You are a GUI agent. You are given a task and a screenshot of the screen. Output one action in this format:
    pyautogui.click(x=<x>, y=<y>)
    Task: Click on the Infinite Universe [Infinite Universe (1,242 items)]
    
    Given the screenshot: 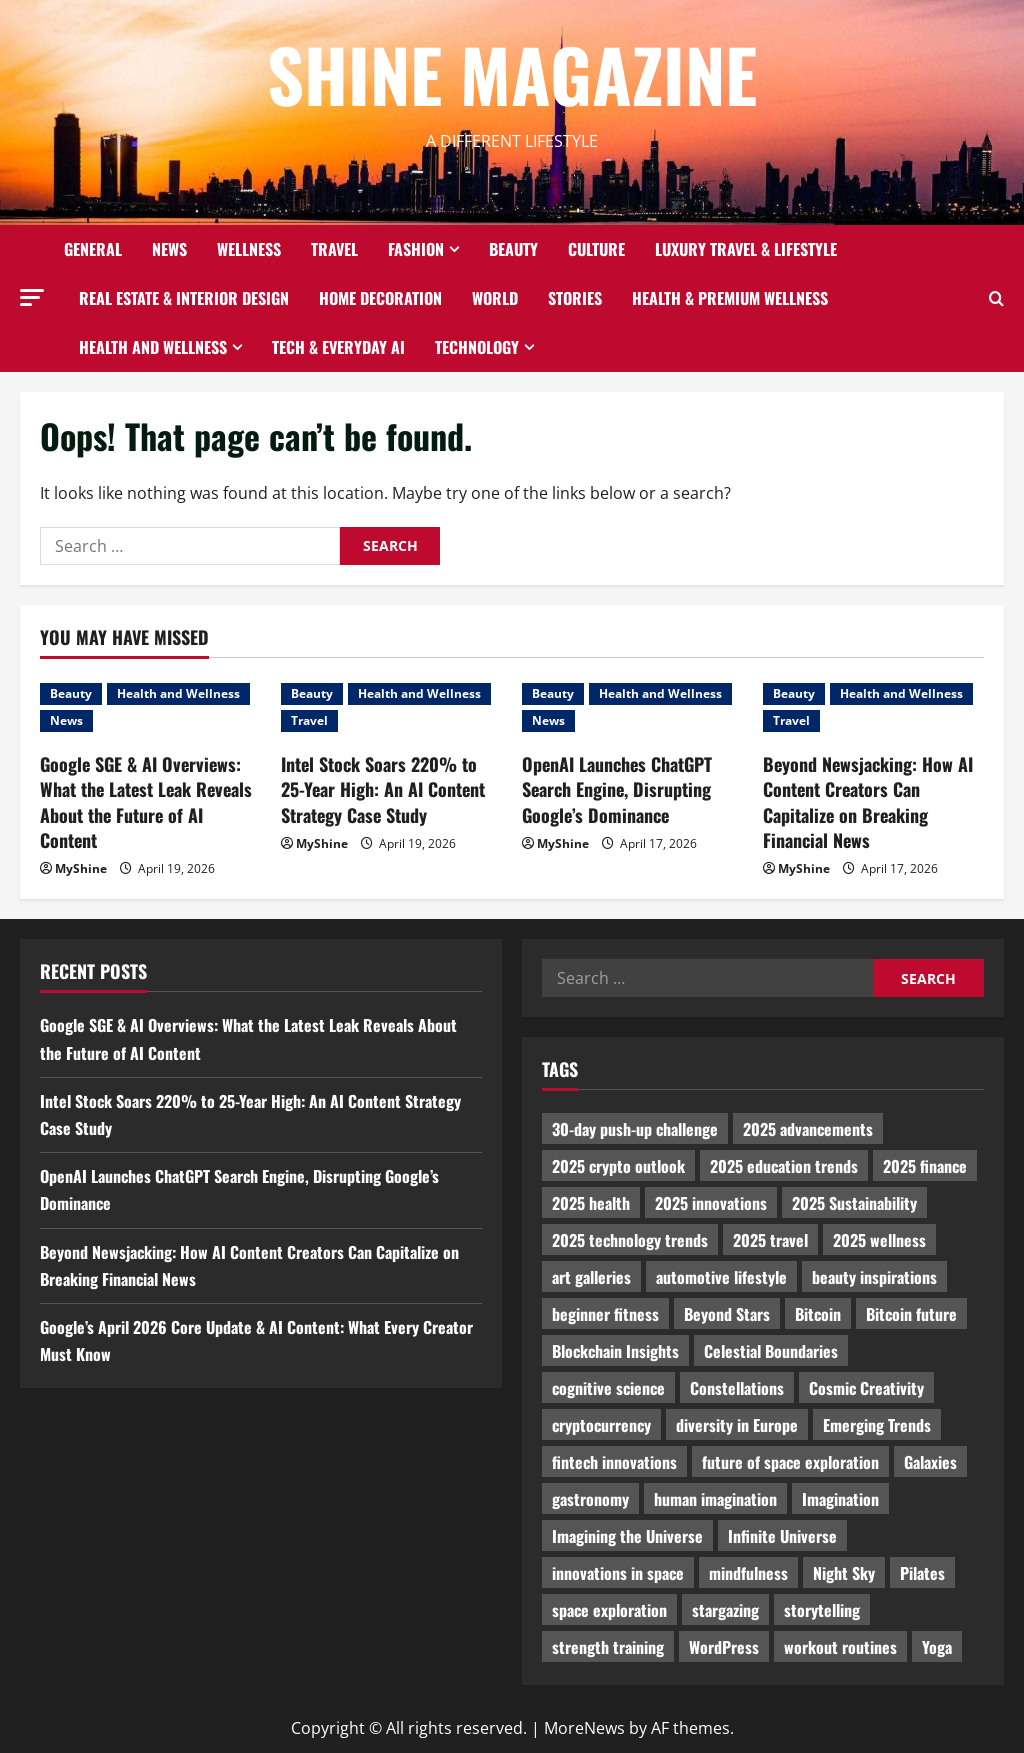 What is the action you would take?
    pyautogui.click(x=782, y=1536)
    